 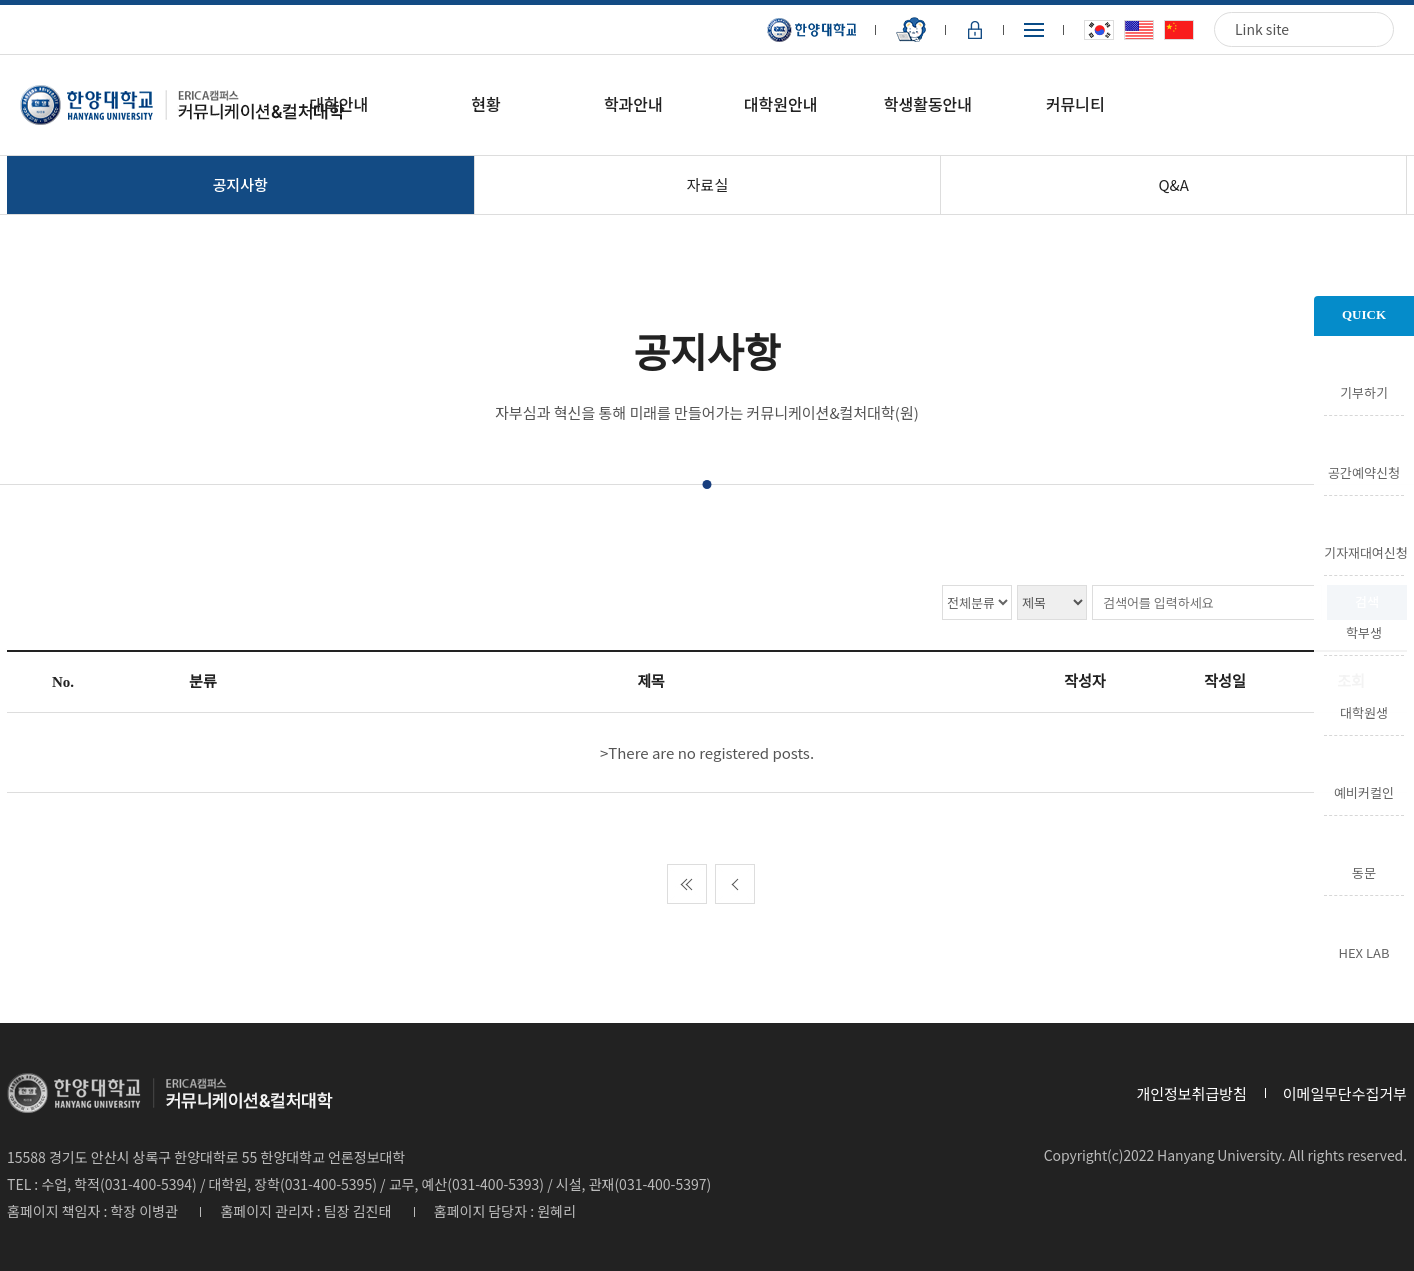 I want to click on 학과안내, so click(x=633, y=104).